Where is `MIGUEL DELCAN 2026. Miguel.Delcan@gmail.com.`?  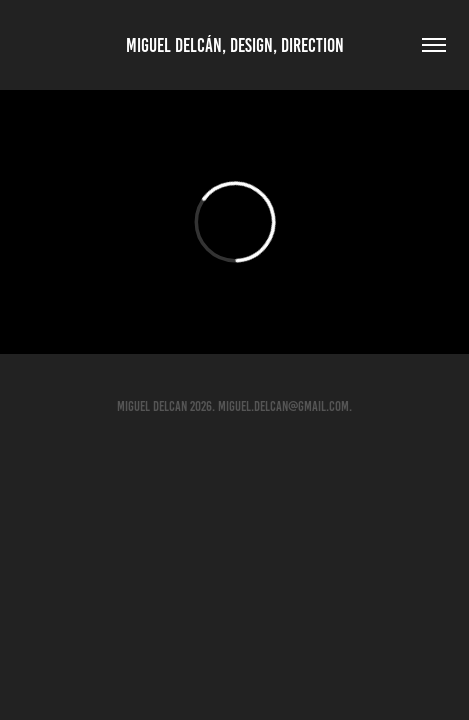
MIGUEL DELCAN 2026. Miguel.Delcan@gmail.com. is located at coordinates (234, 406).